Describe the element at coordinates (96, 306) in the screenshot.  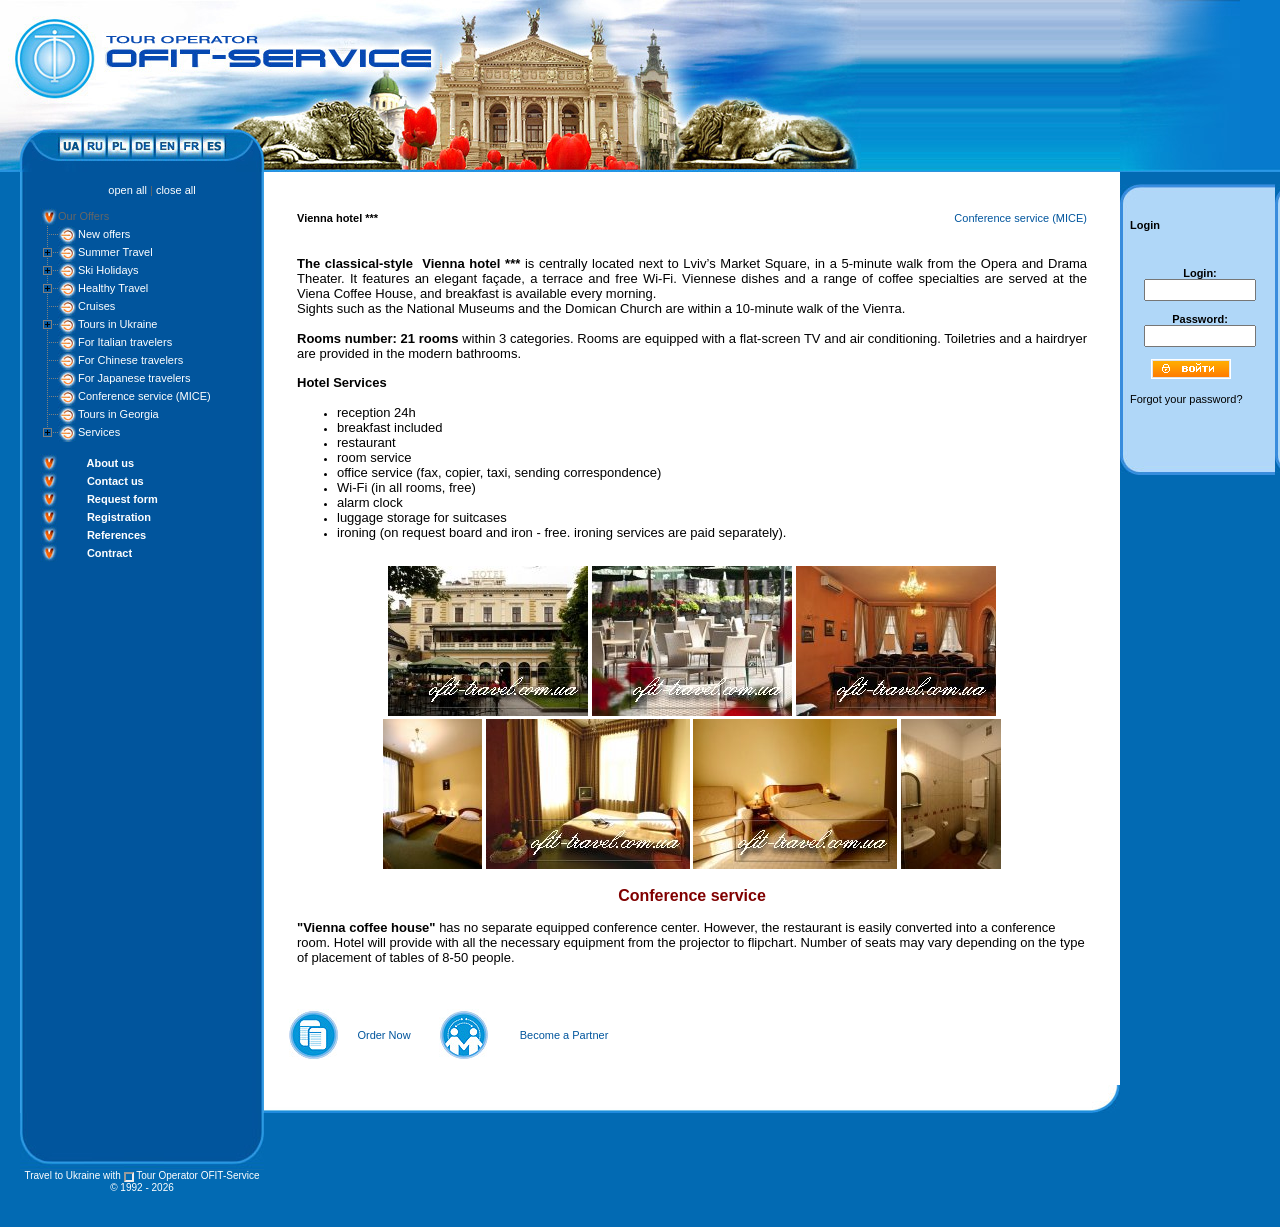
I see `Cruises` at that location.